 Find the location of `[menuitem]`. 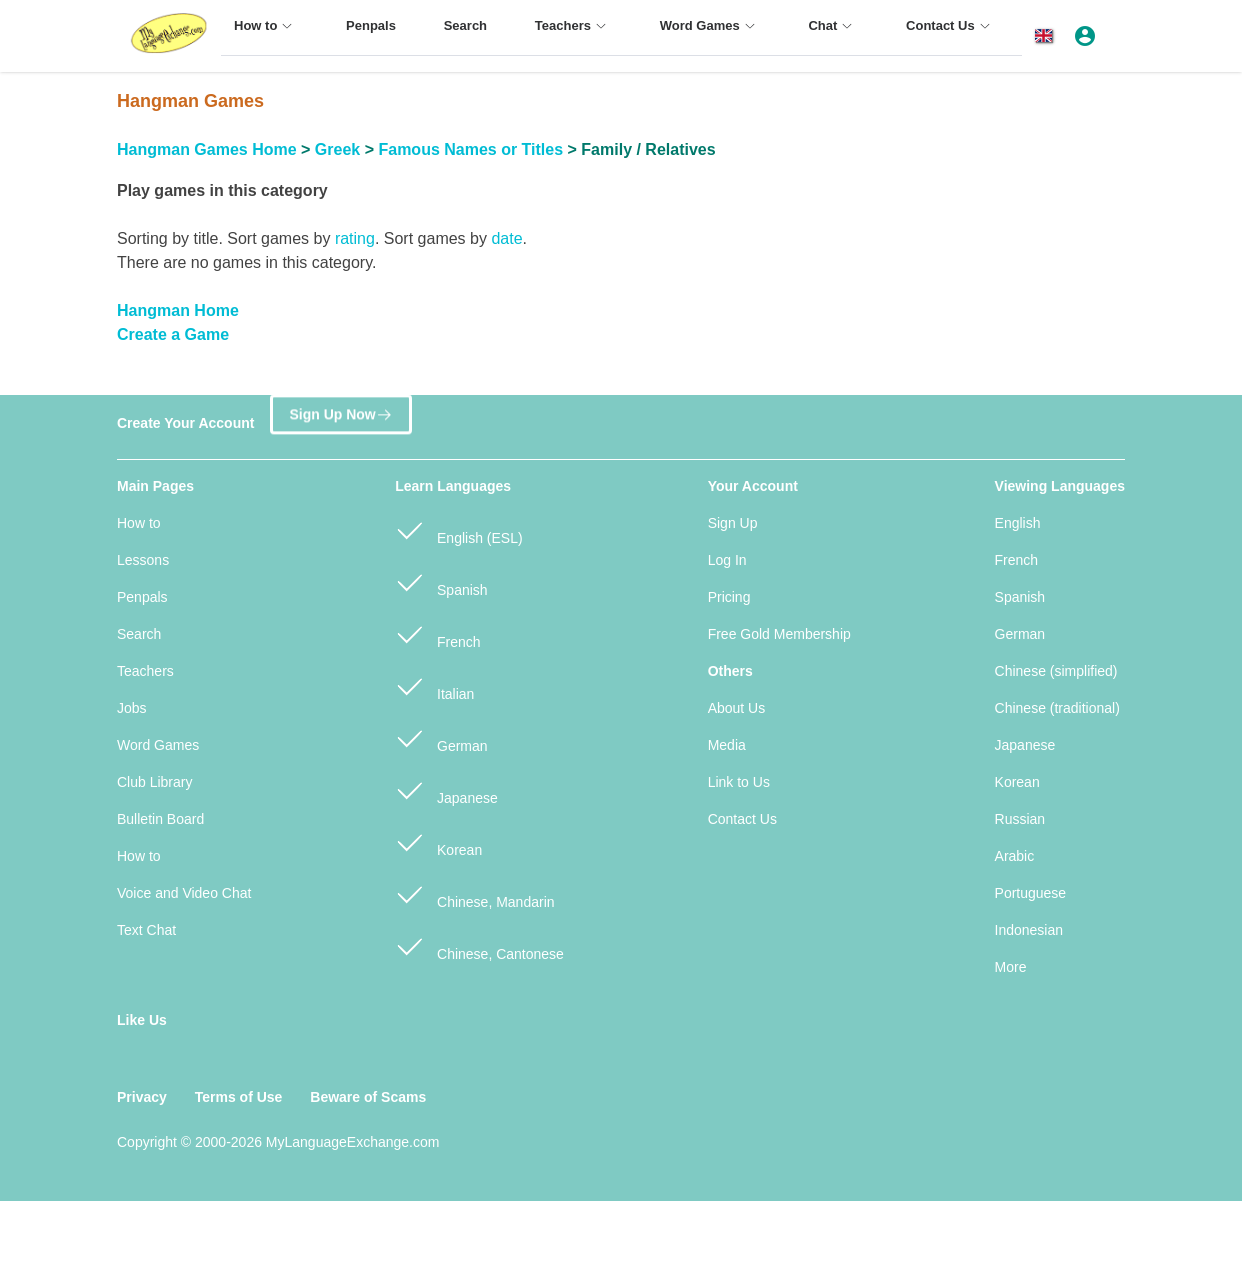

[menuitem] is located at coordinates (266, 34).